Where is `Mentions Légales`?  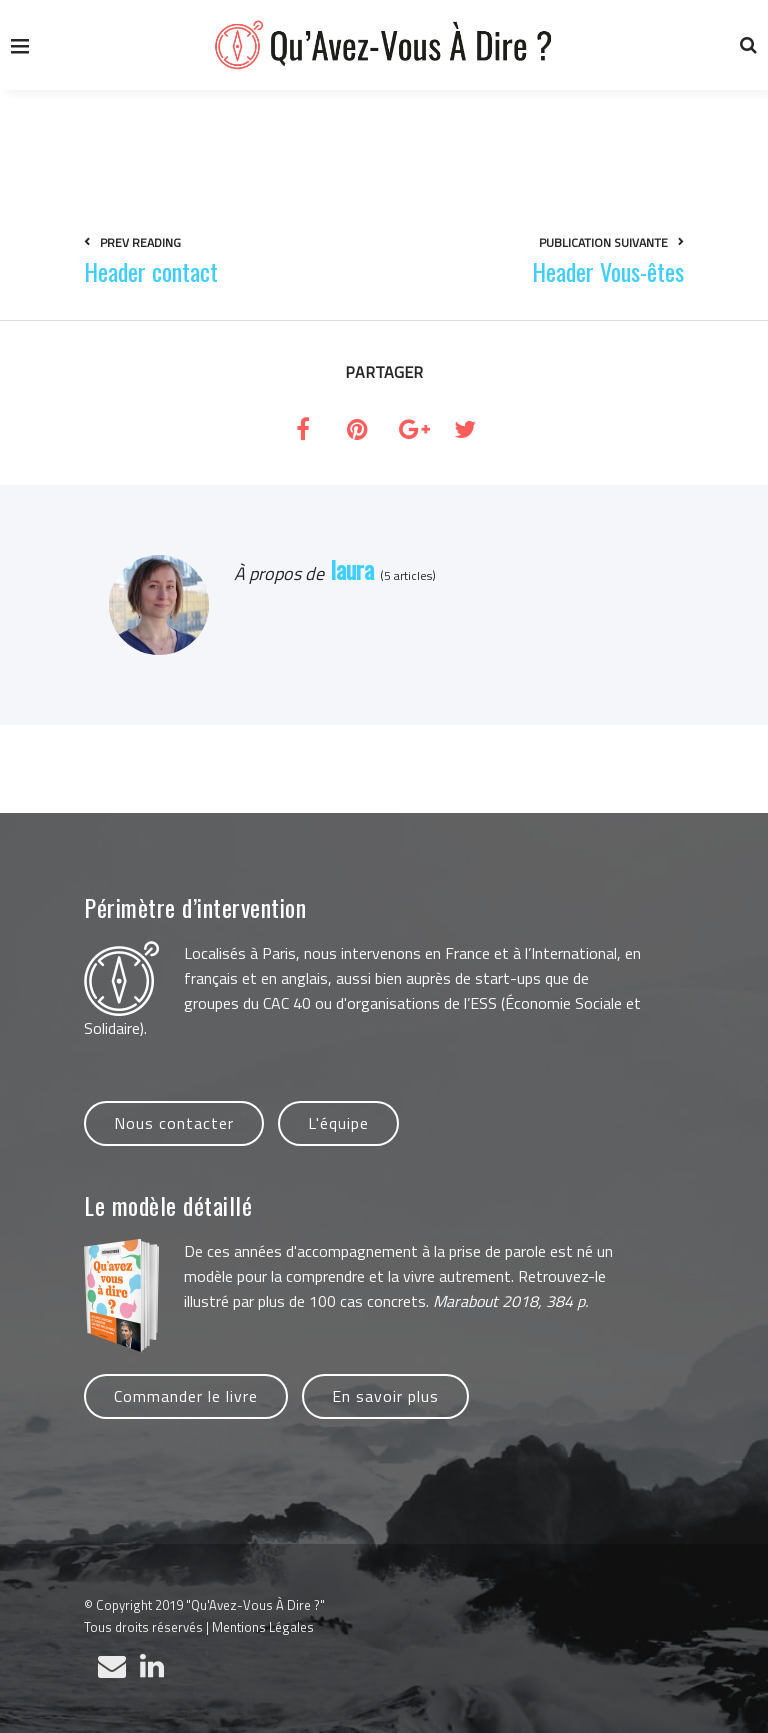 Mentions Légales is located at coordinates (263, 1627).